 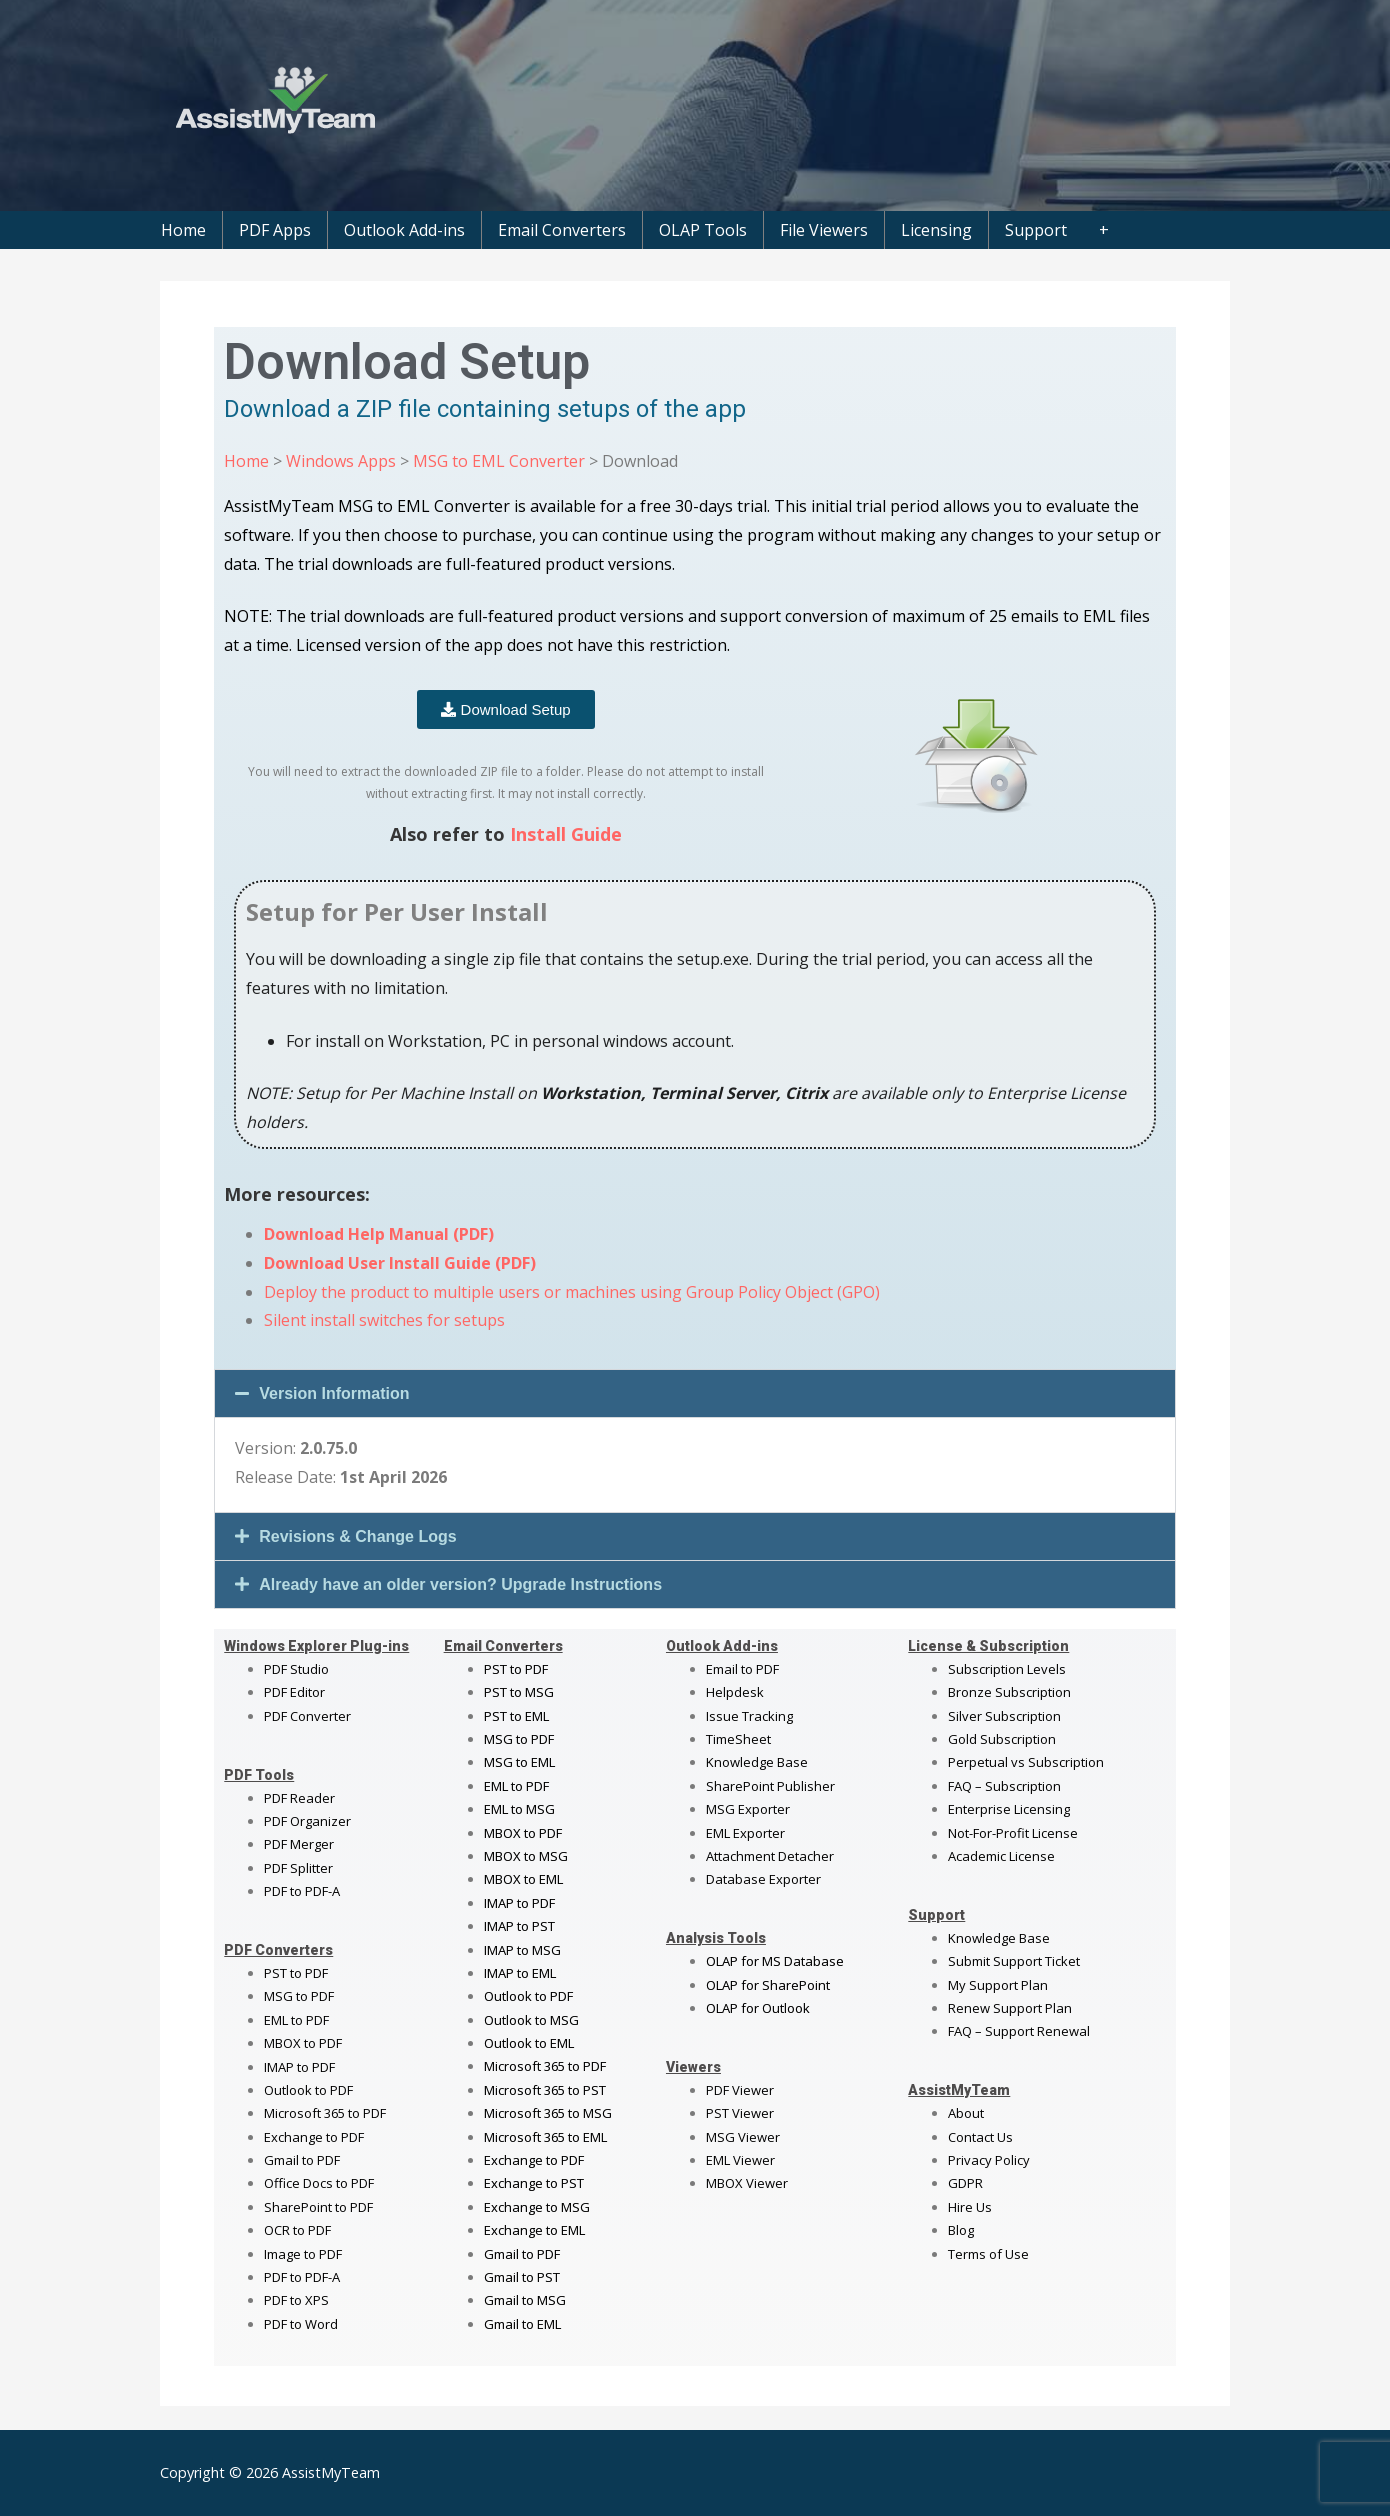 I want to click on Submit Support Ticket, so click(x=1014, y=1961).